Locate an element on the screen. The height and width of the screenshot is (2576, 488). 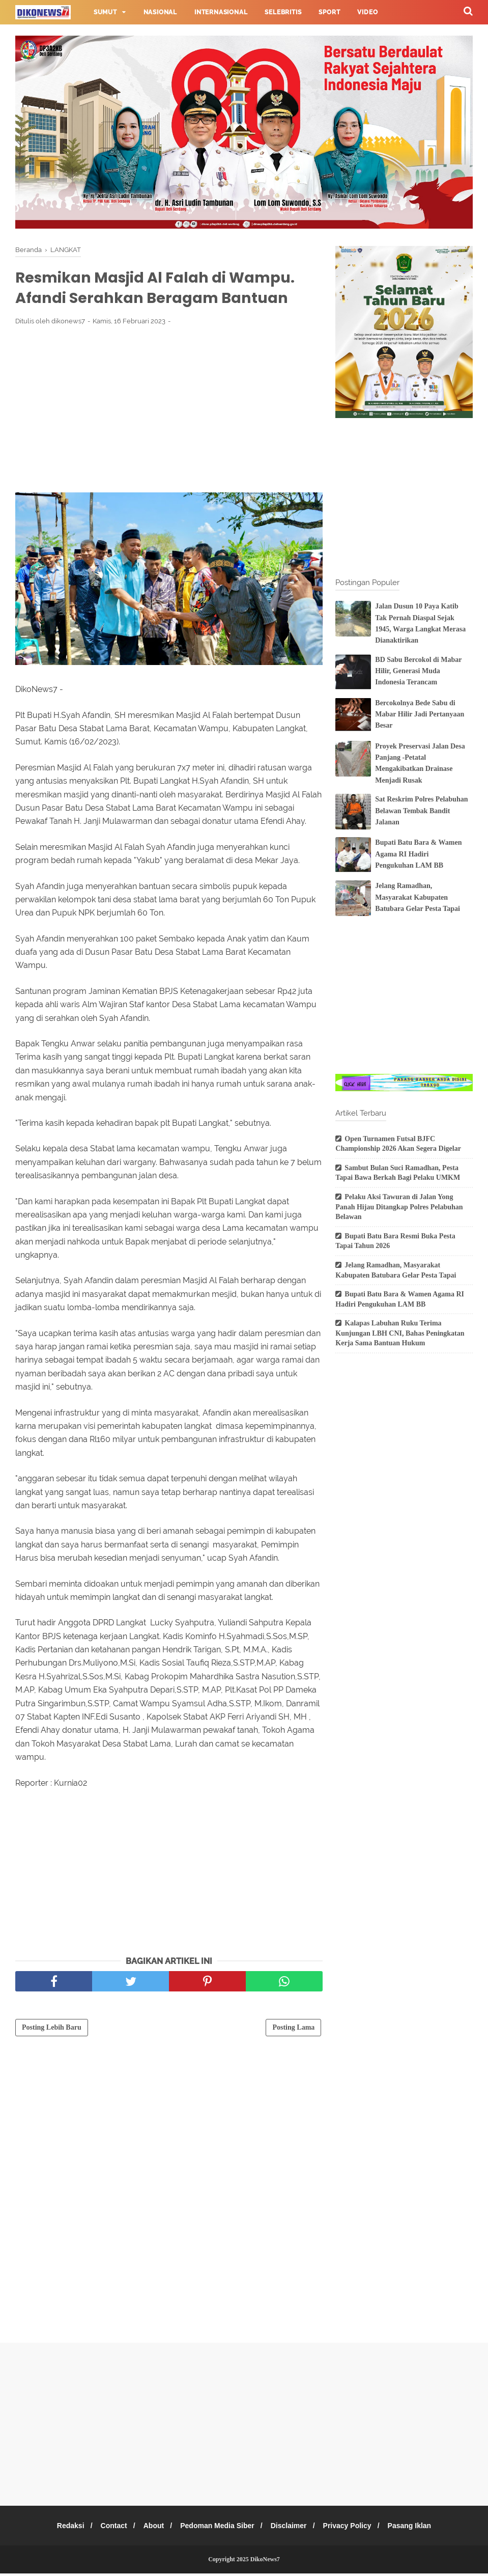
Sat Reskrim Polres Pelabuhan Belawan Tembak Bandit Jalanan is located at coordinates (421, 810).